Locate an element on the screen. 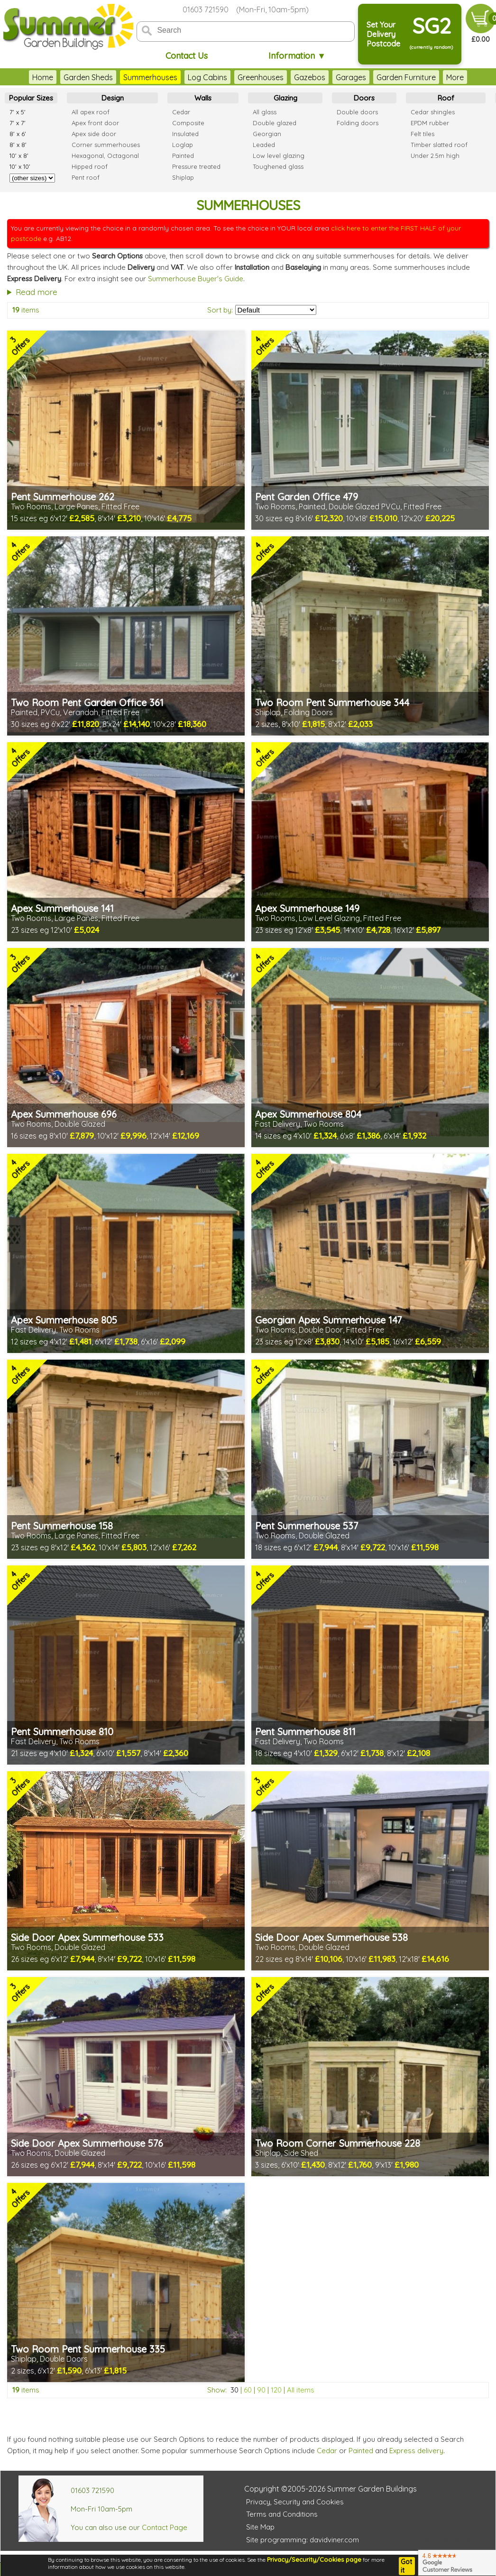 This screenshot has width=496, height=2576. Garages is located at coordinates (351, 77).